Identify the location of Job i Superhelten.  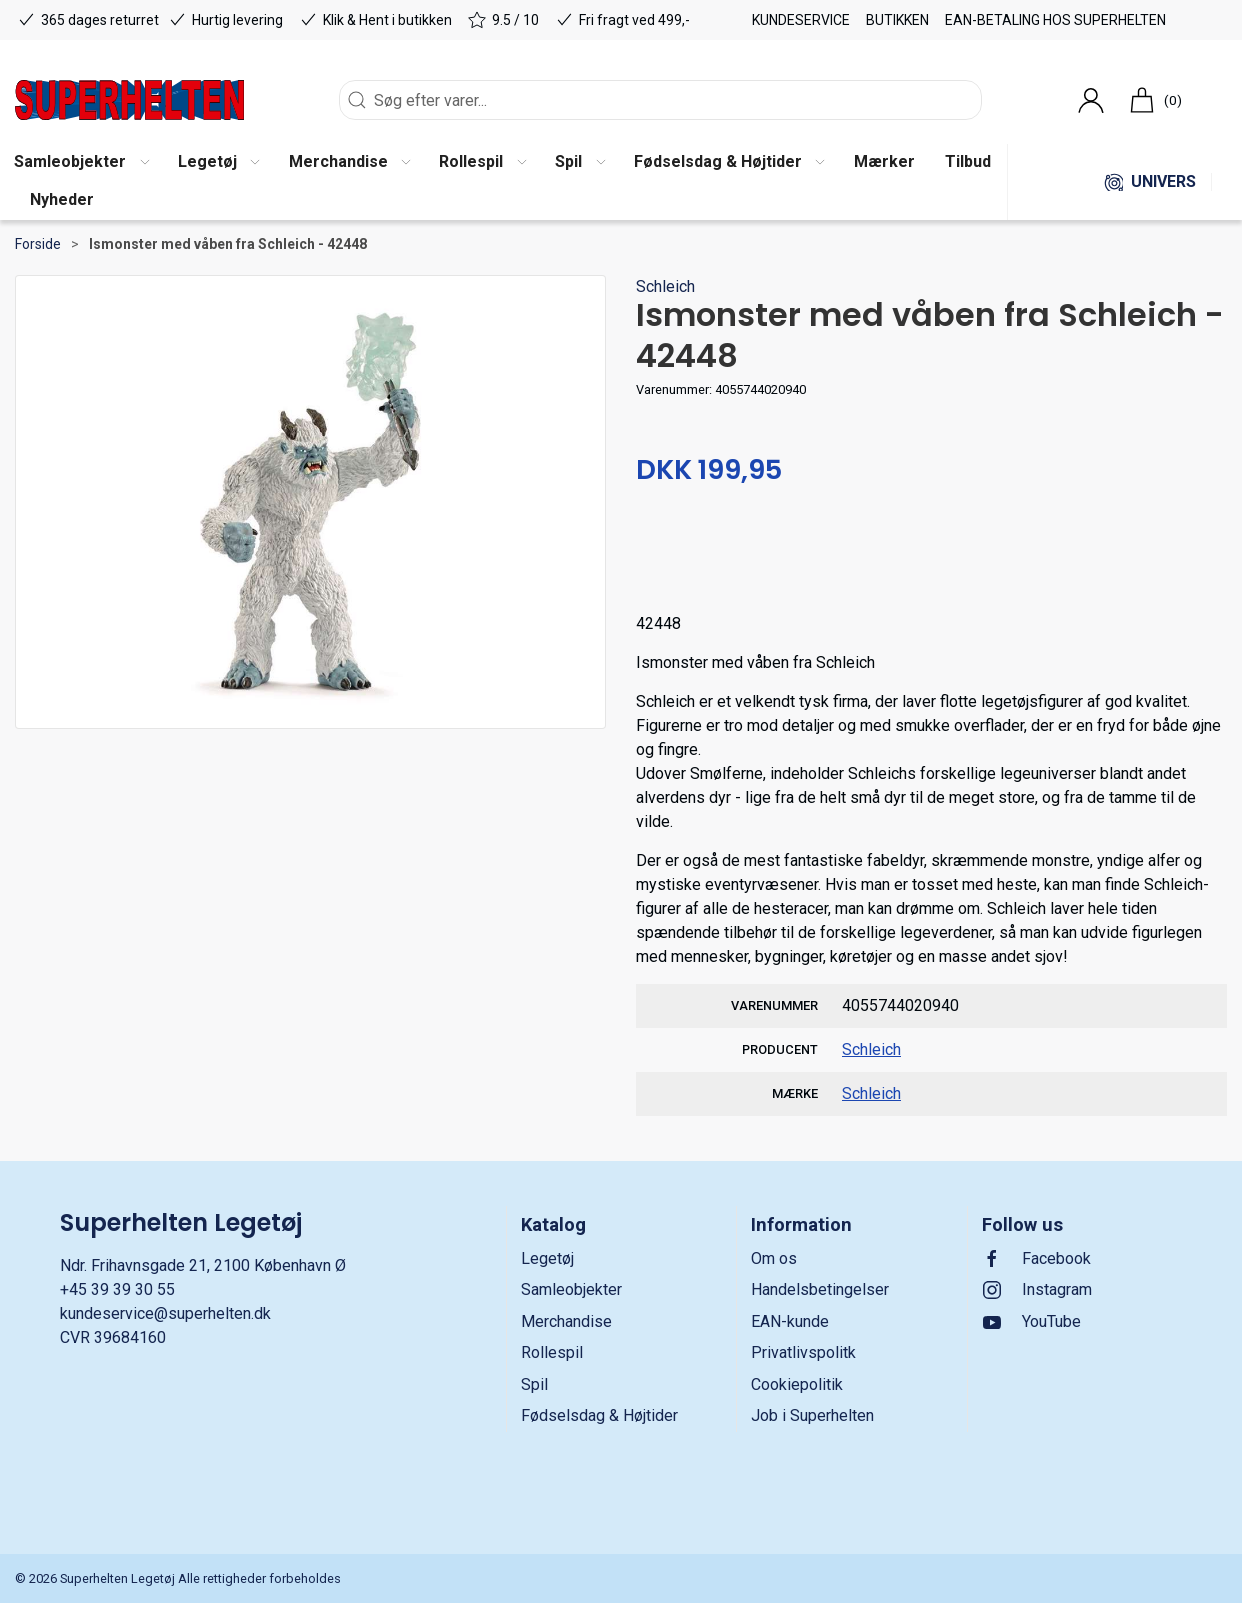
(812, 1415).